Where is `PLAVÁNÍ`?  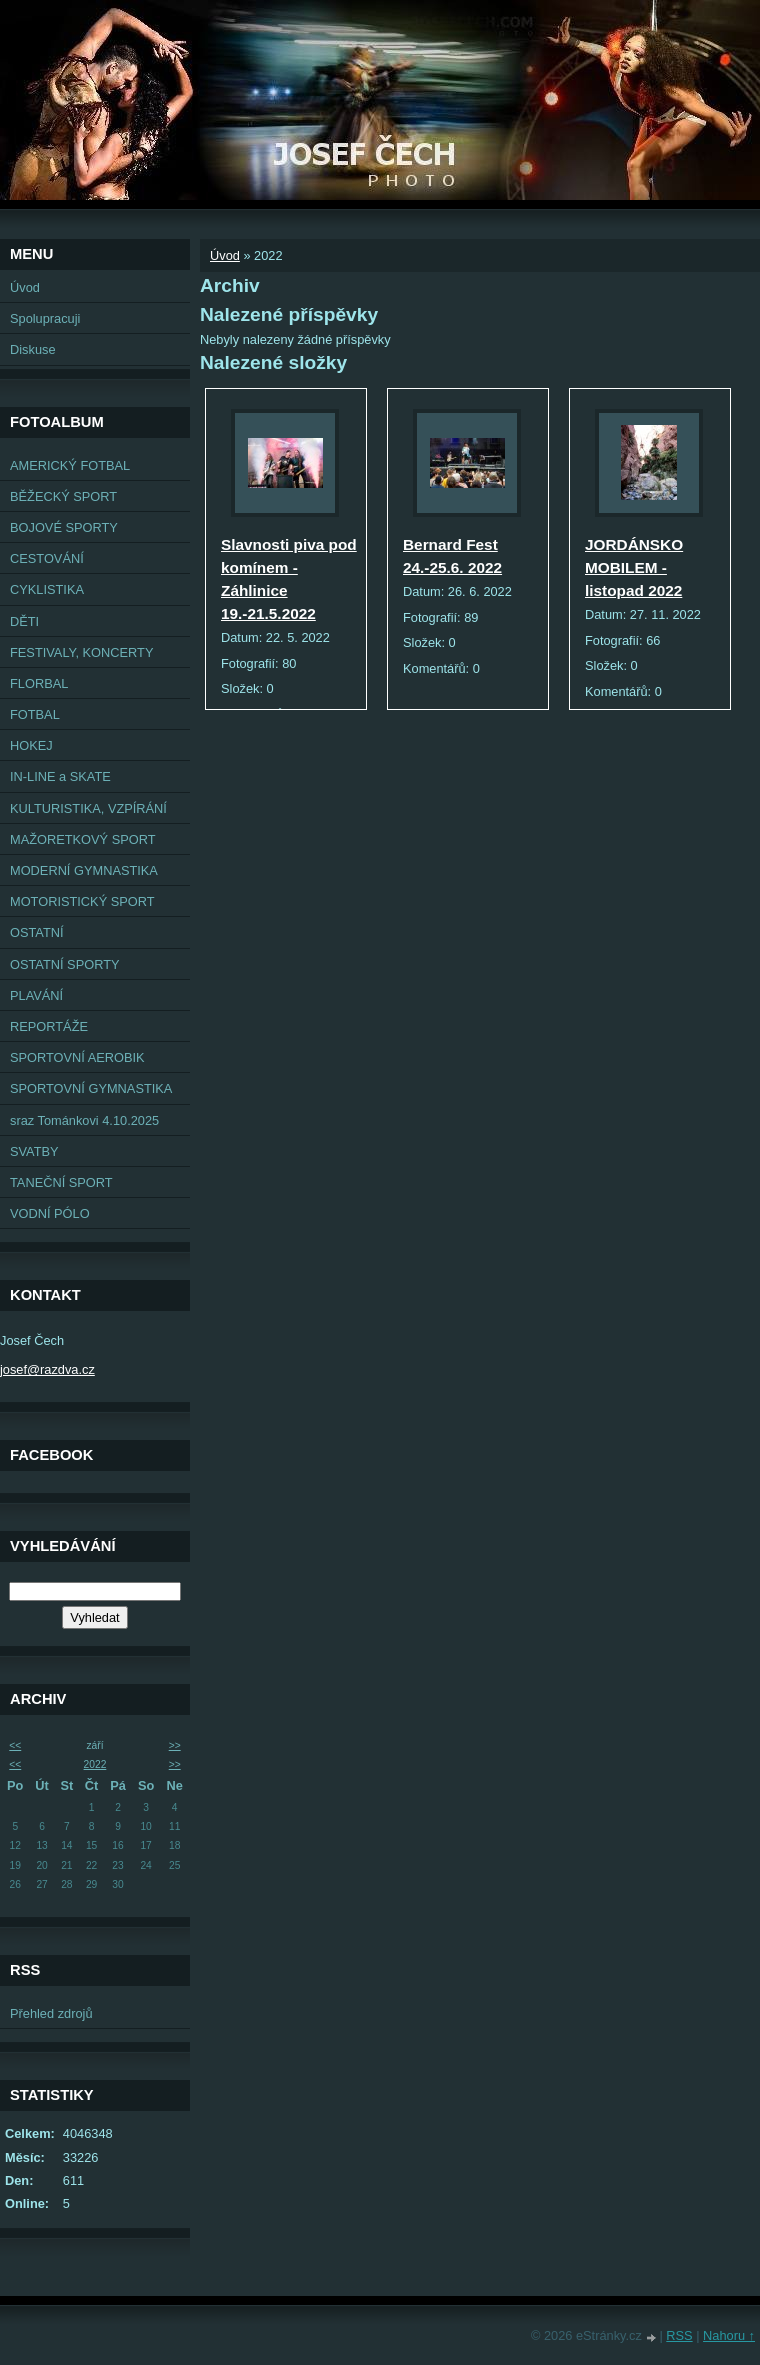
PLAVÁNÍ is located at coordinates (36, 995).